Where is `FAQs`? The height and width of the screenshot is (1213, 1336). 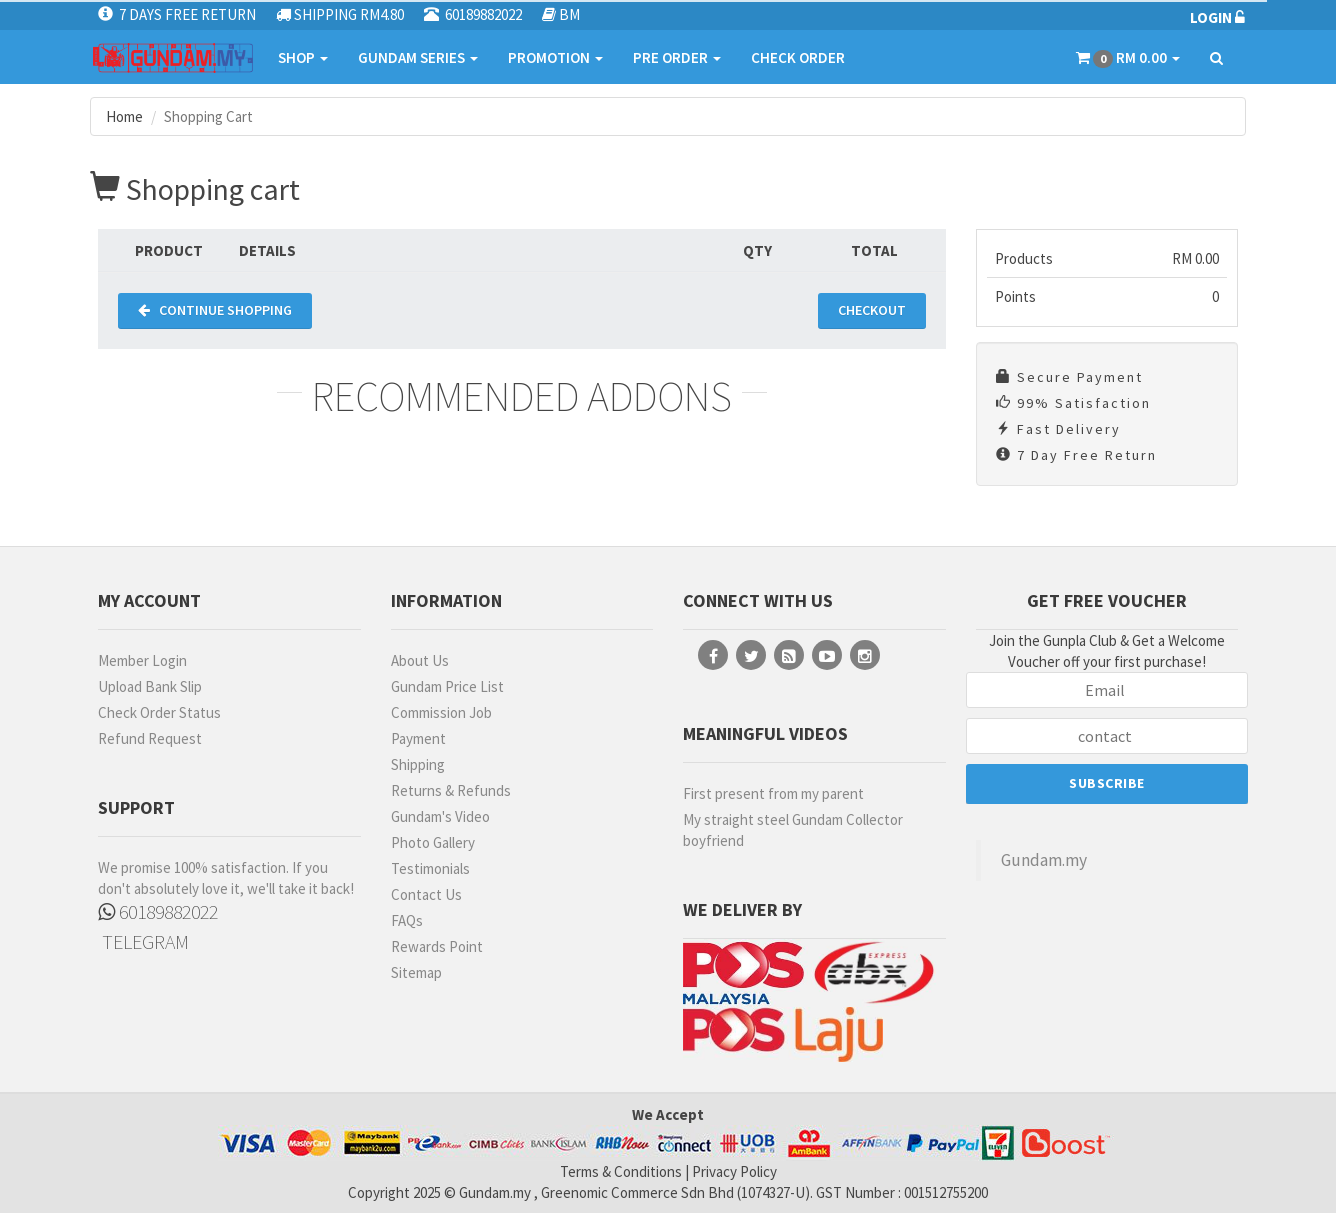 FAQs is located at coordinates (407, 920).